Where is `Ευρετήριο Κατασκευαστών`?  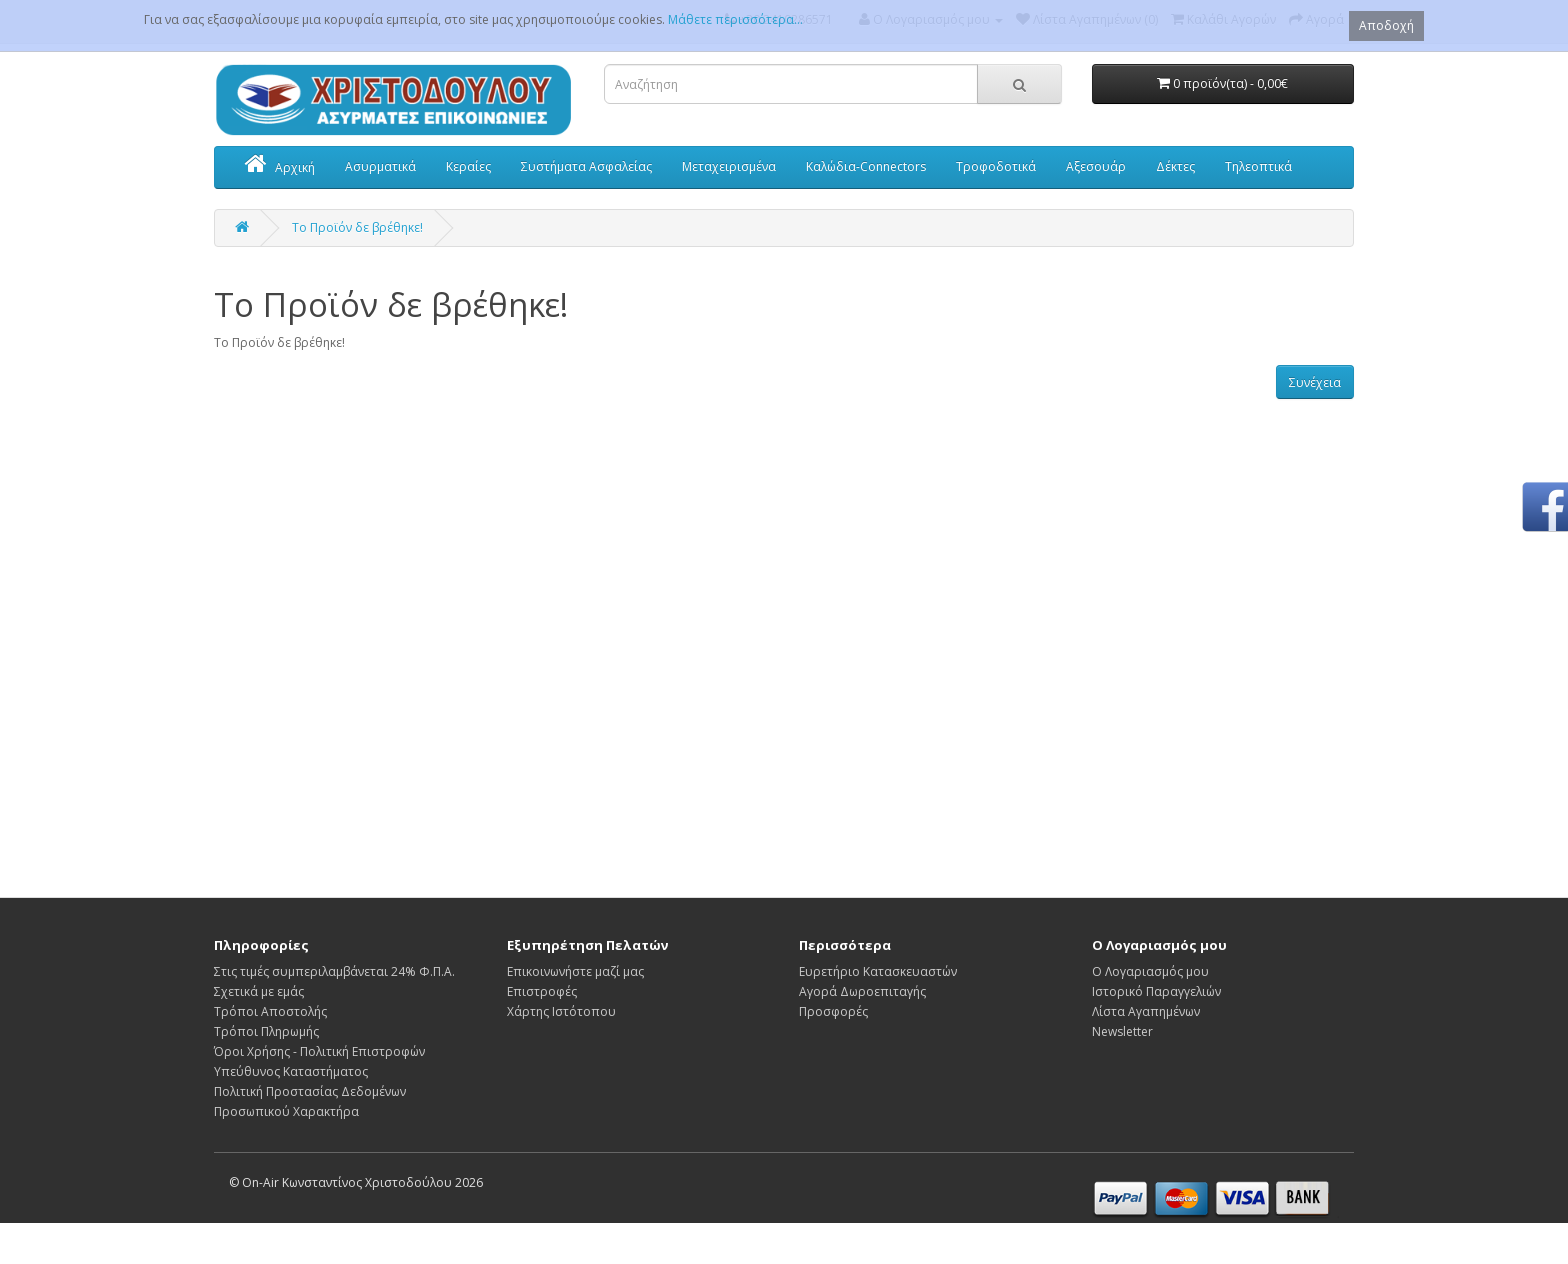 Ευρετήριο Κατασκευαστών is located at coordinates (878, 971).